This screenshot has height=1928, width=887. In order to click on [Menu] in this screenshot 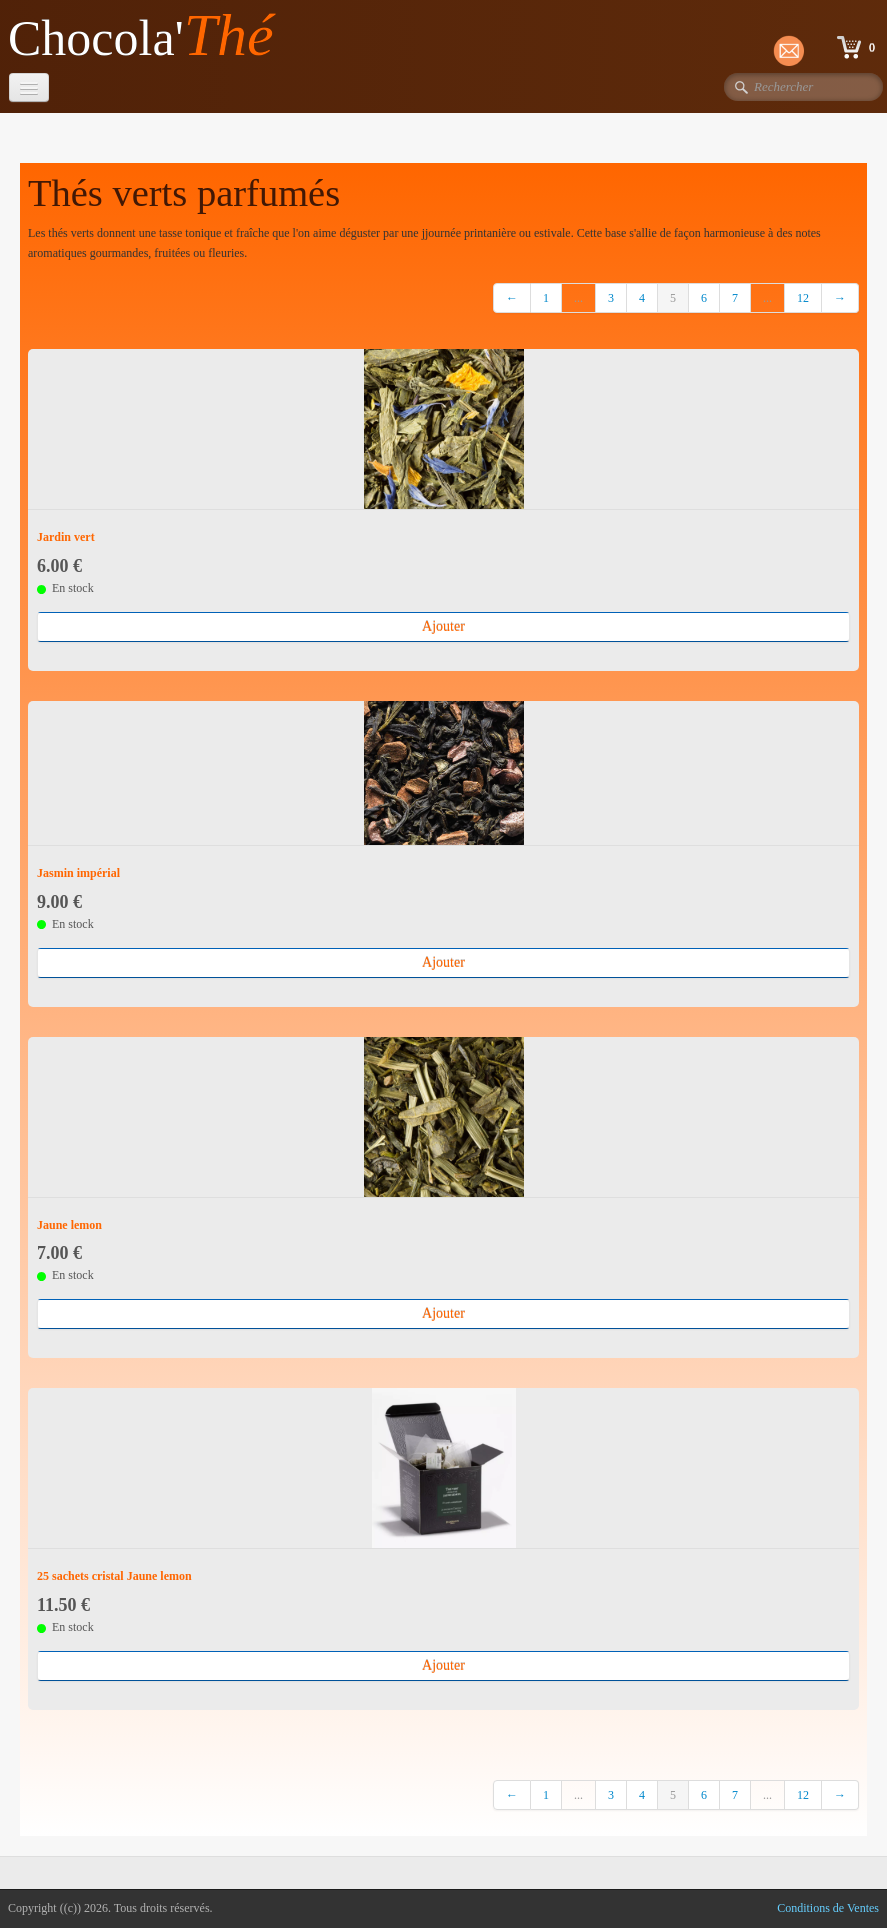, I will do `click(29, 87)`.